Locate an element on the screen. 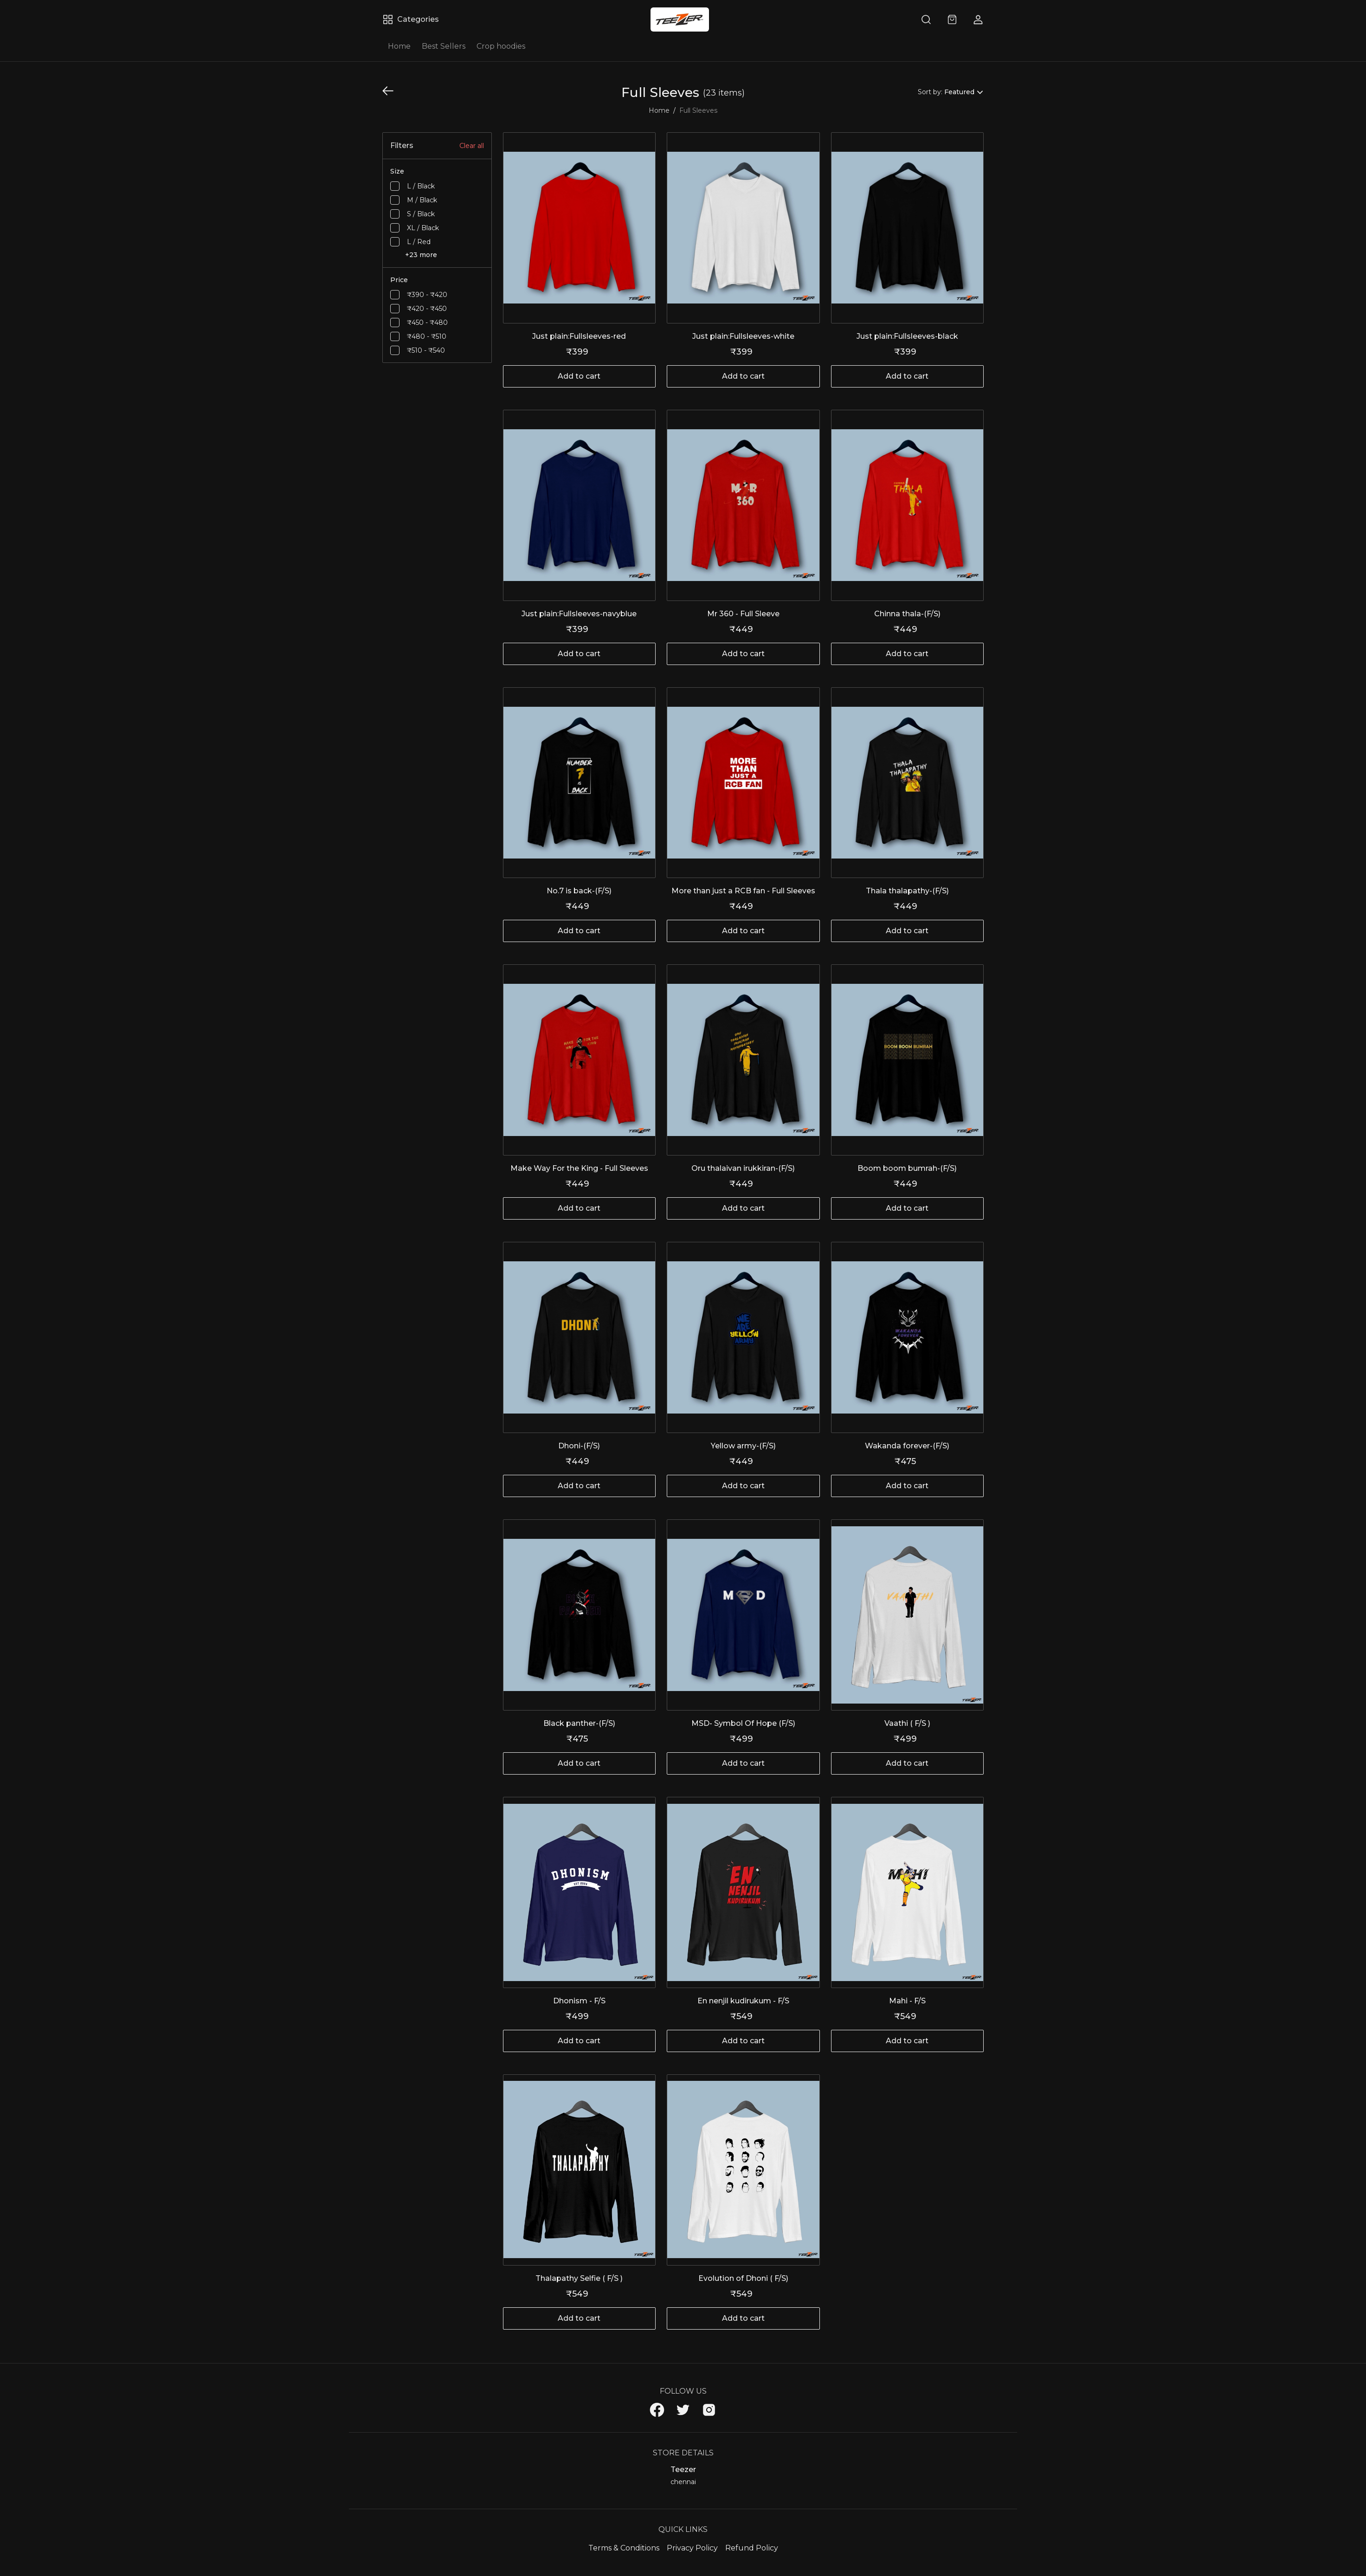  Best Sellers is located at coordinates (443, 46).